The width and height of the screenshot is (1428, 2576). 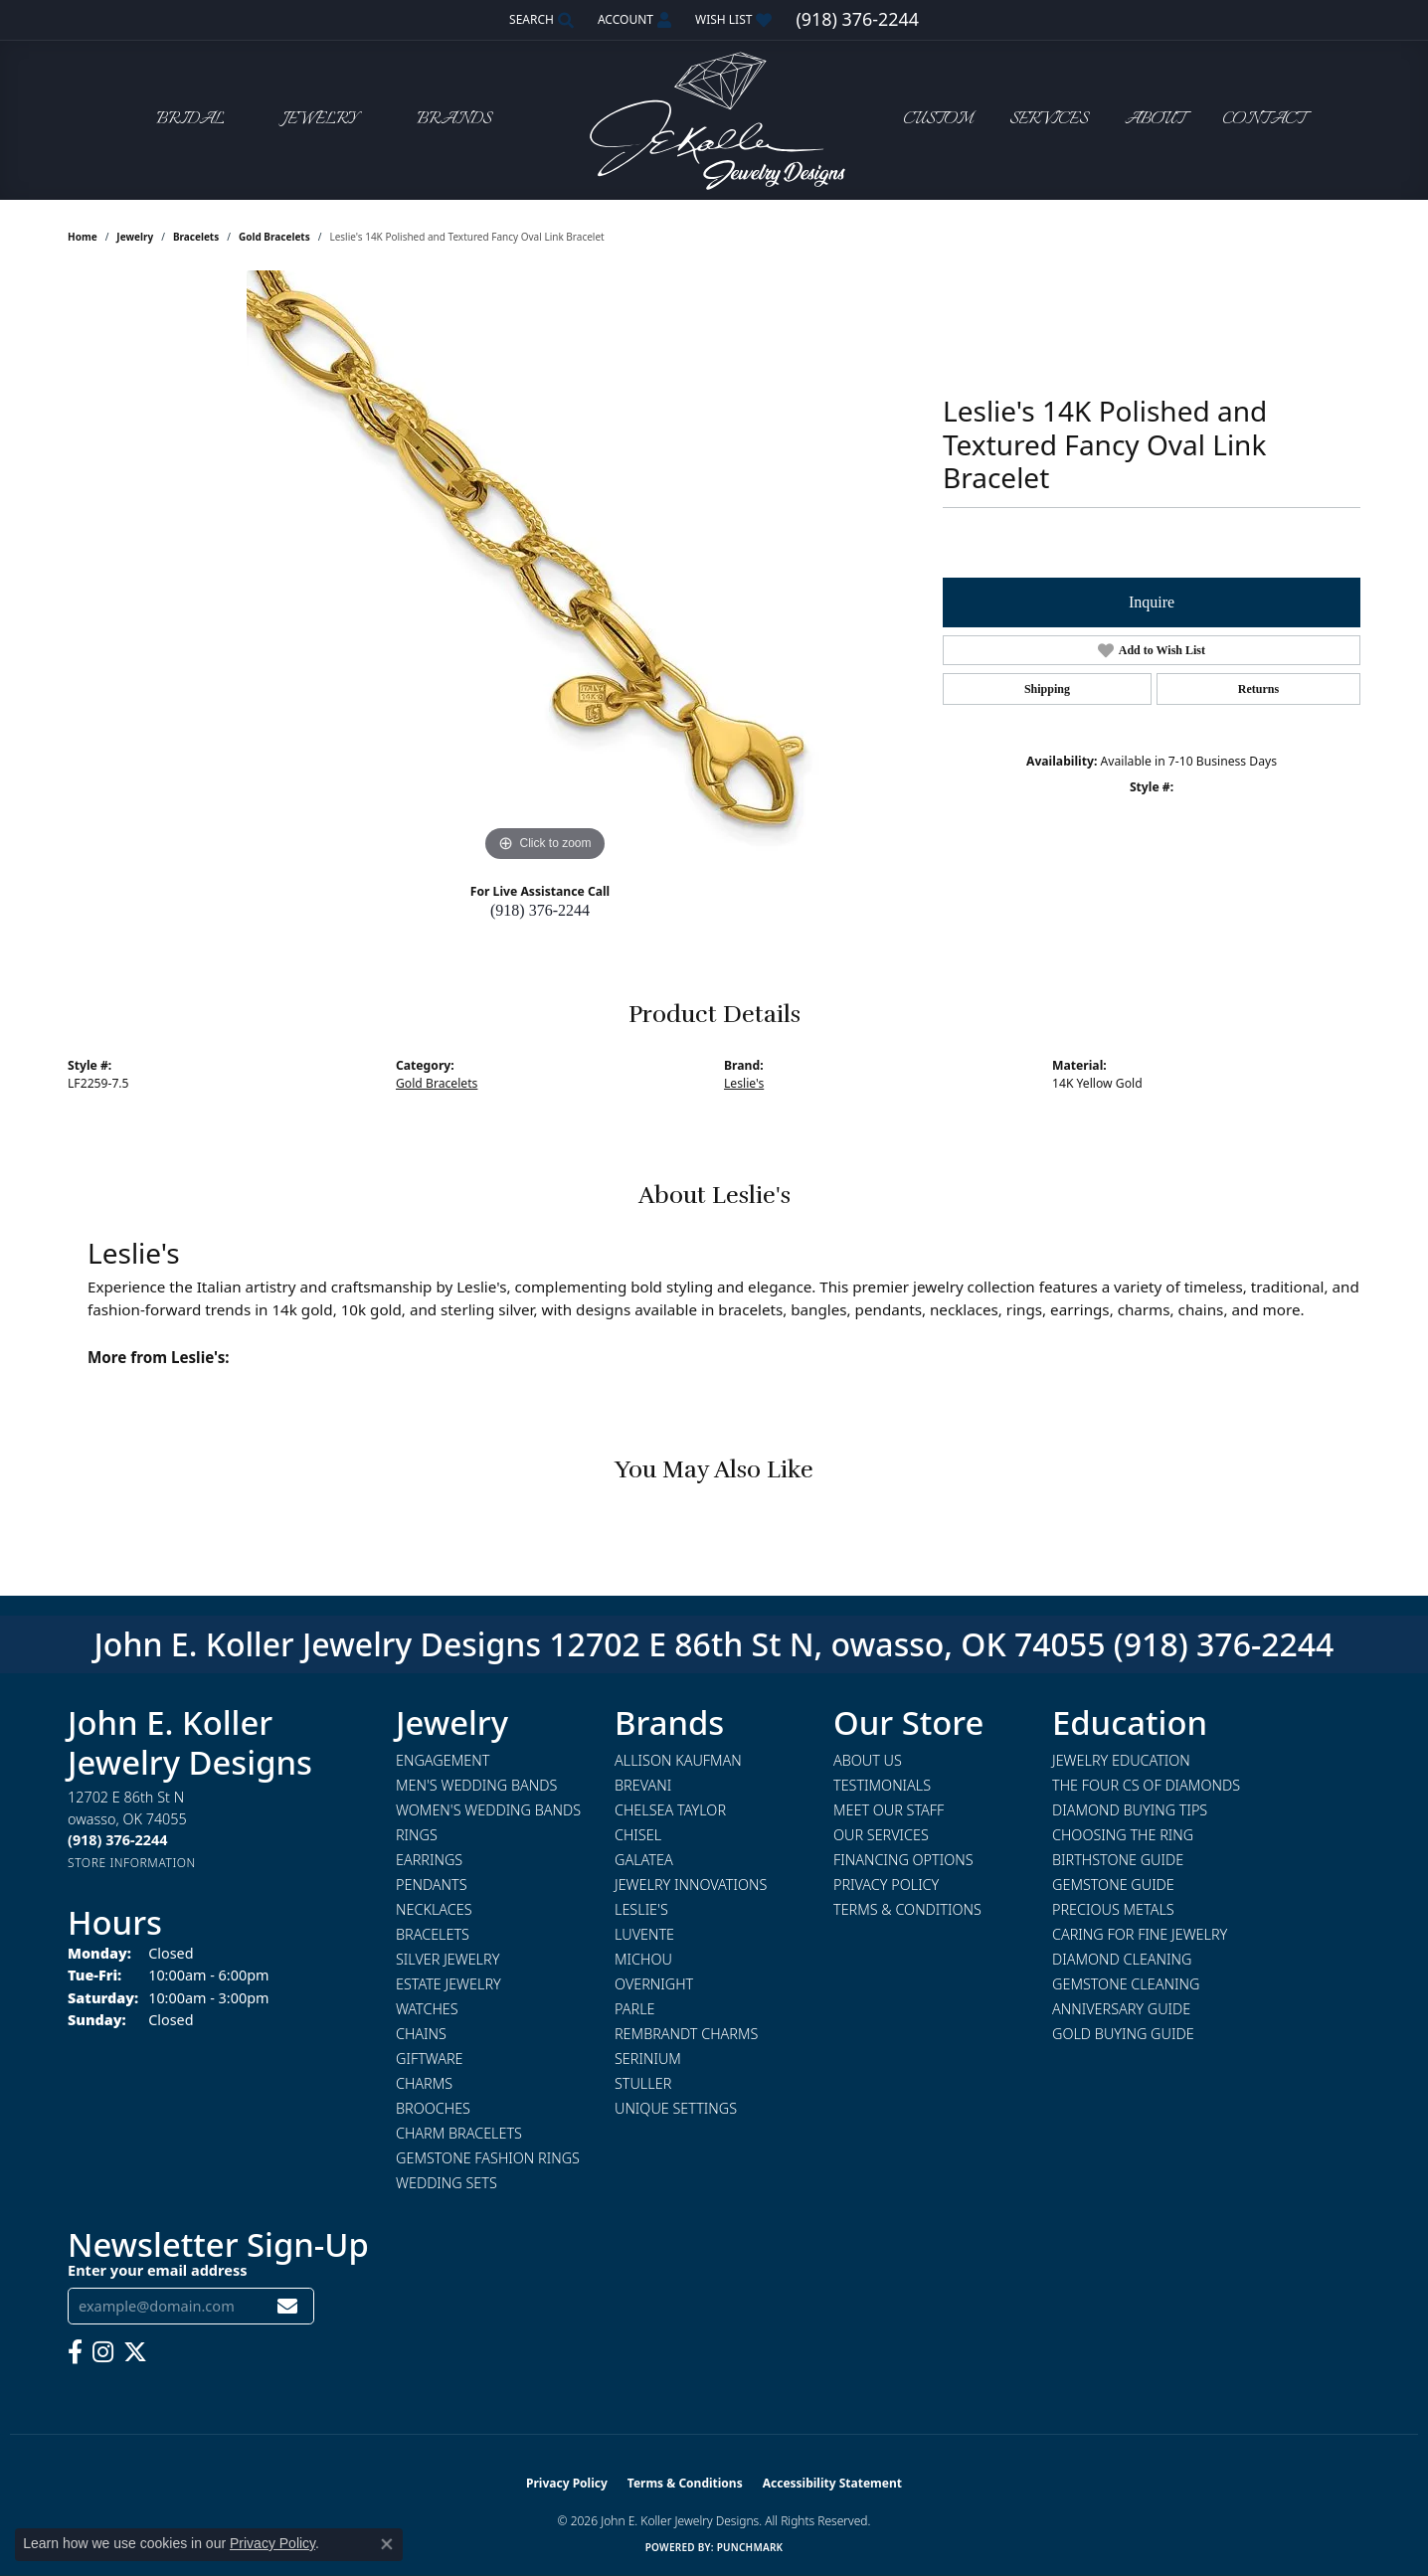 What do you see at coordinates (476, 1785) in the screenshot?
I see `Men's Wedding Bands [menuitem]` at bounding box center [476, 1785].